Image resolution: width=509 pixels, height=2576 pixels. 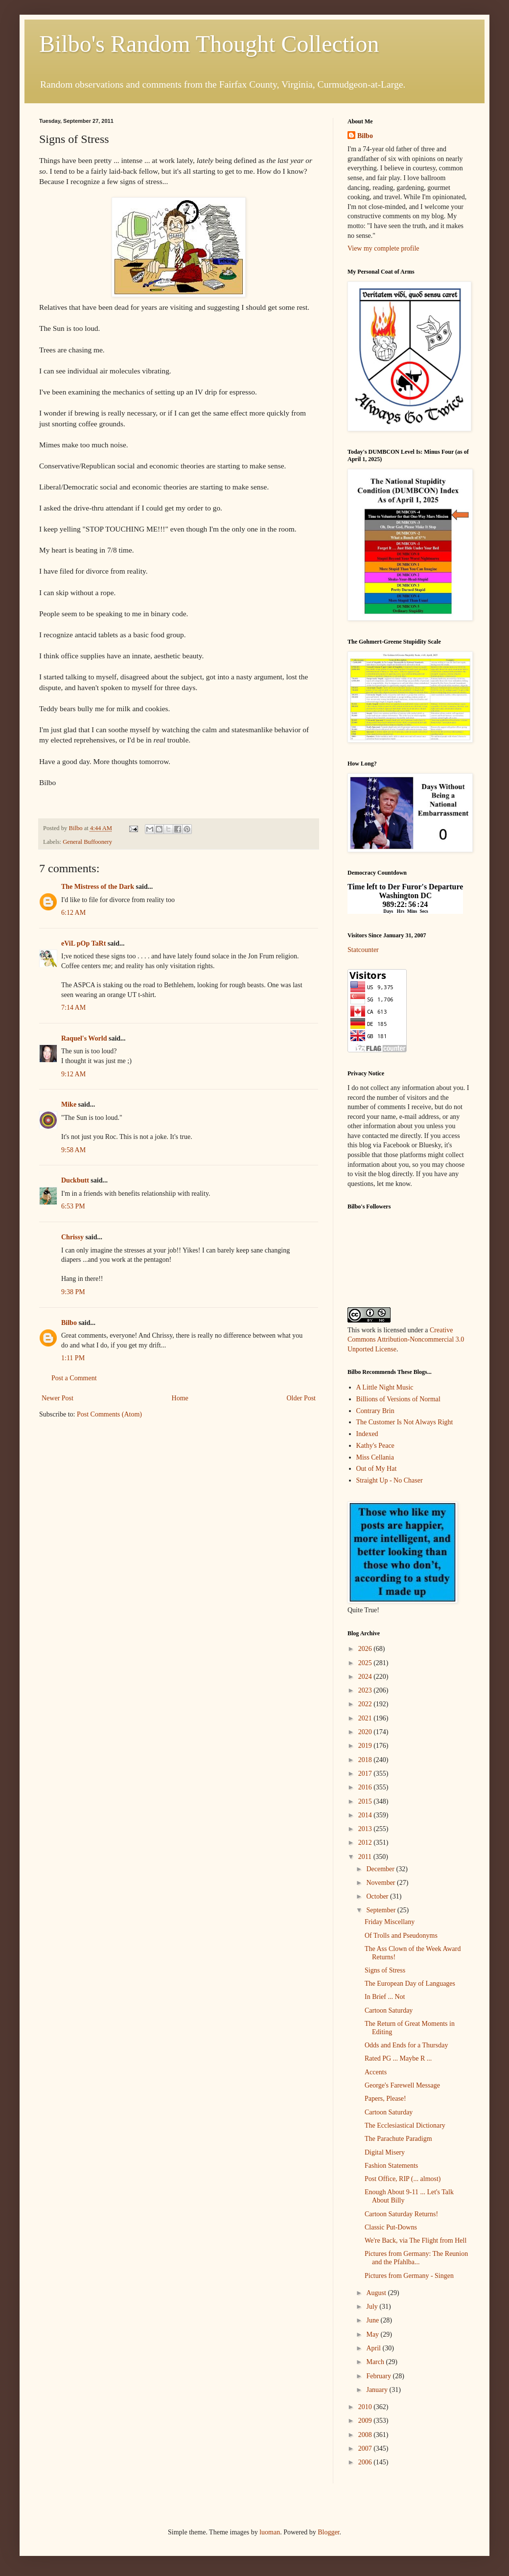 I want to click on 2015, so click(x=366, y=1801).